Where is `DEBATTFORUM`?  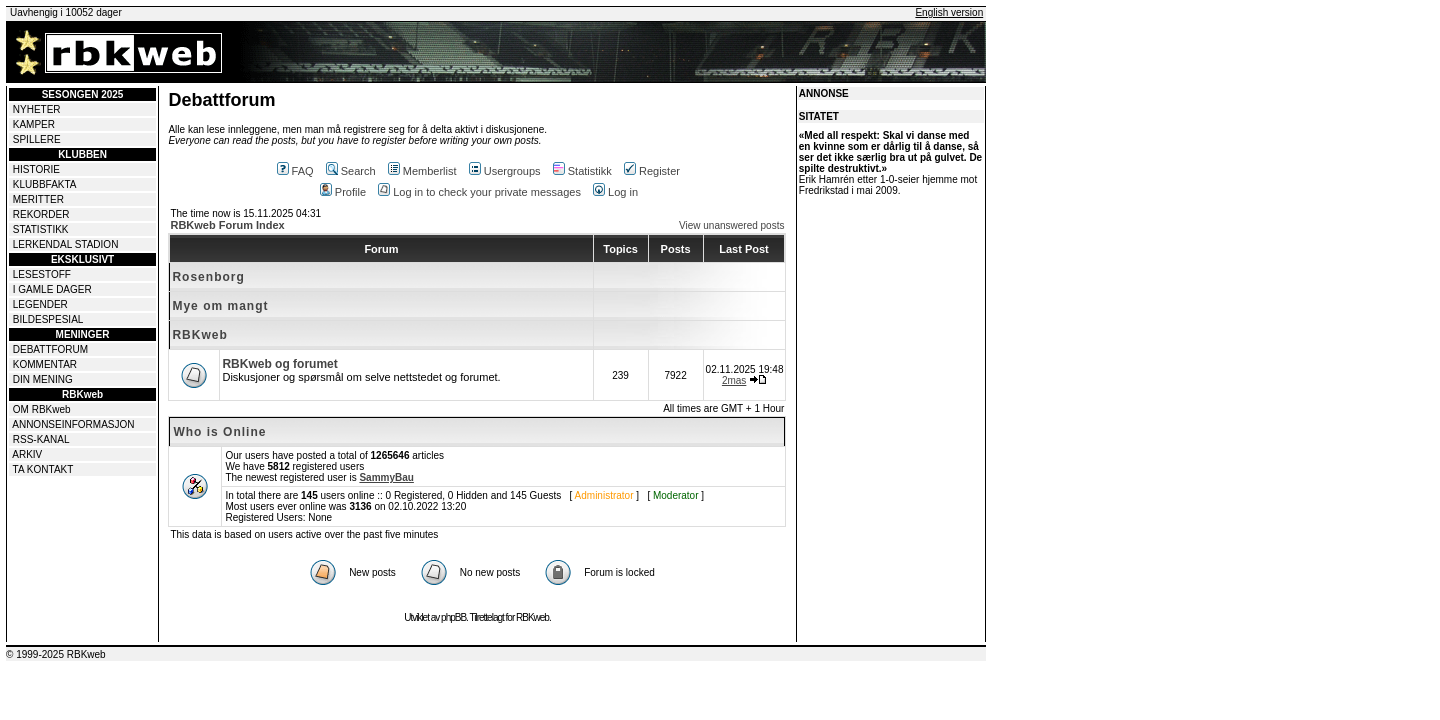 DEBATTFORUM is located at coordinates (50, 349).